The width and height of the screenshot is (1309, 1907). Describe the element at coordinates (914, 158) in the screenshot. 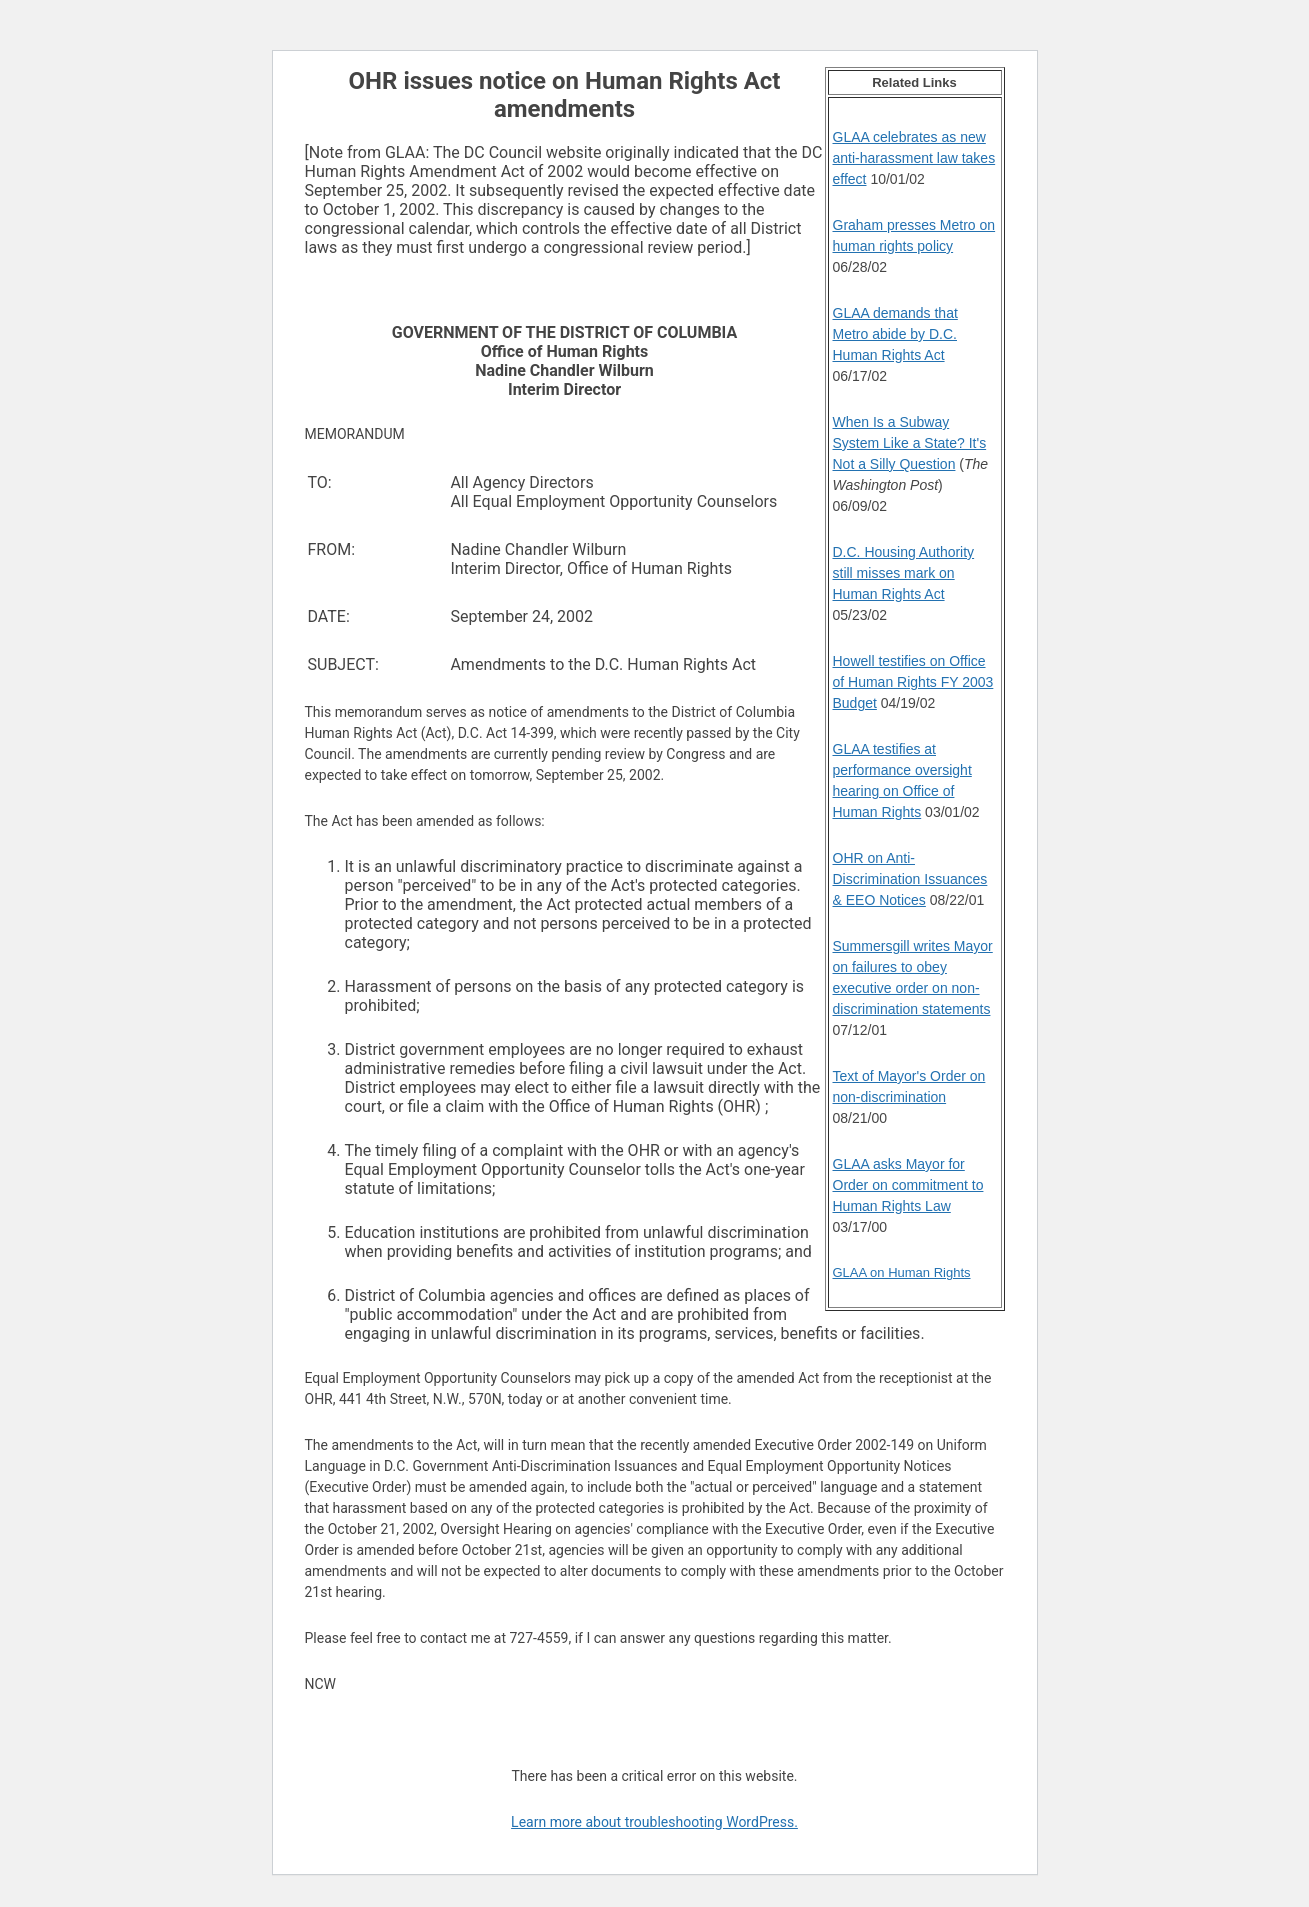

I see `GLAA celebrates as new anti-harassment law takes effect` at that location.